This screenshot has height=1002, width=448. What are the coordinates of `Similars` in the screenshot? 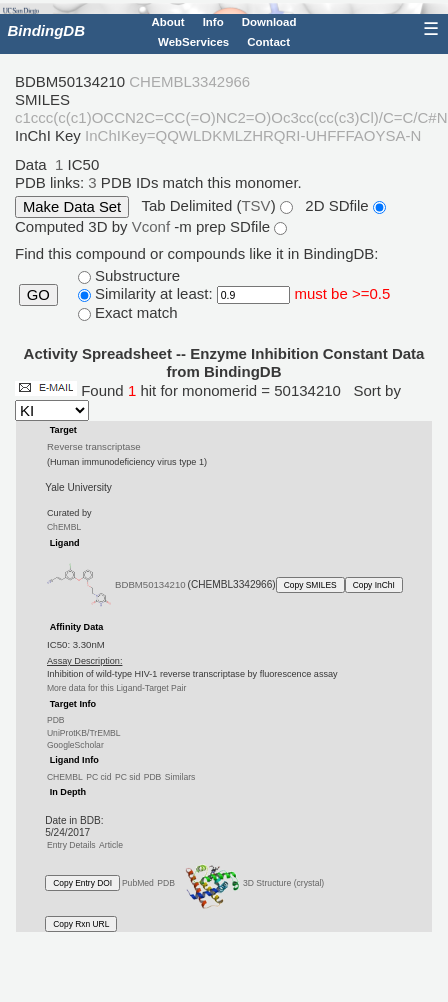 It's located at (180, 777).